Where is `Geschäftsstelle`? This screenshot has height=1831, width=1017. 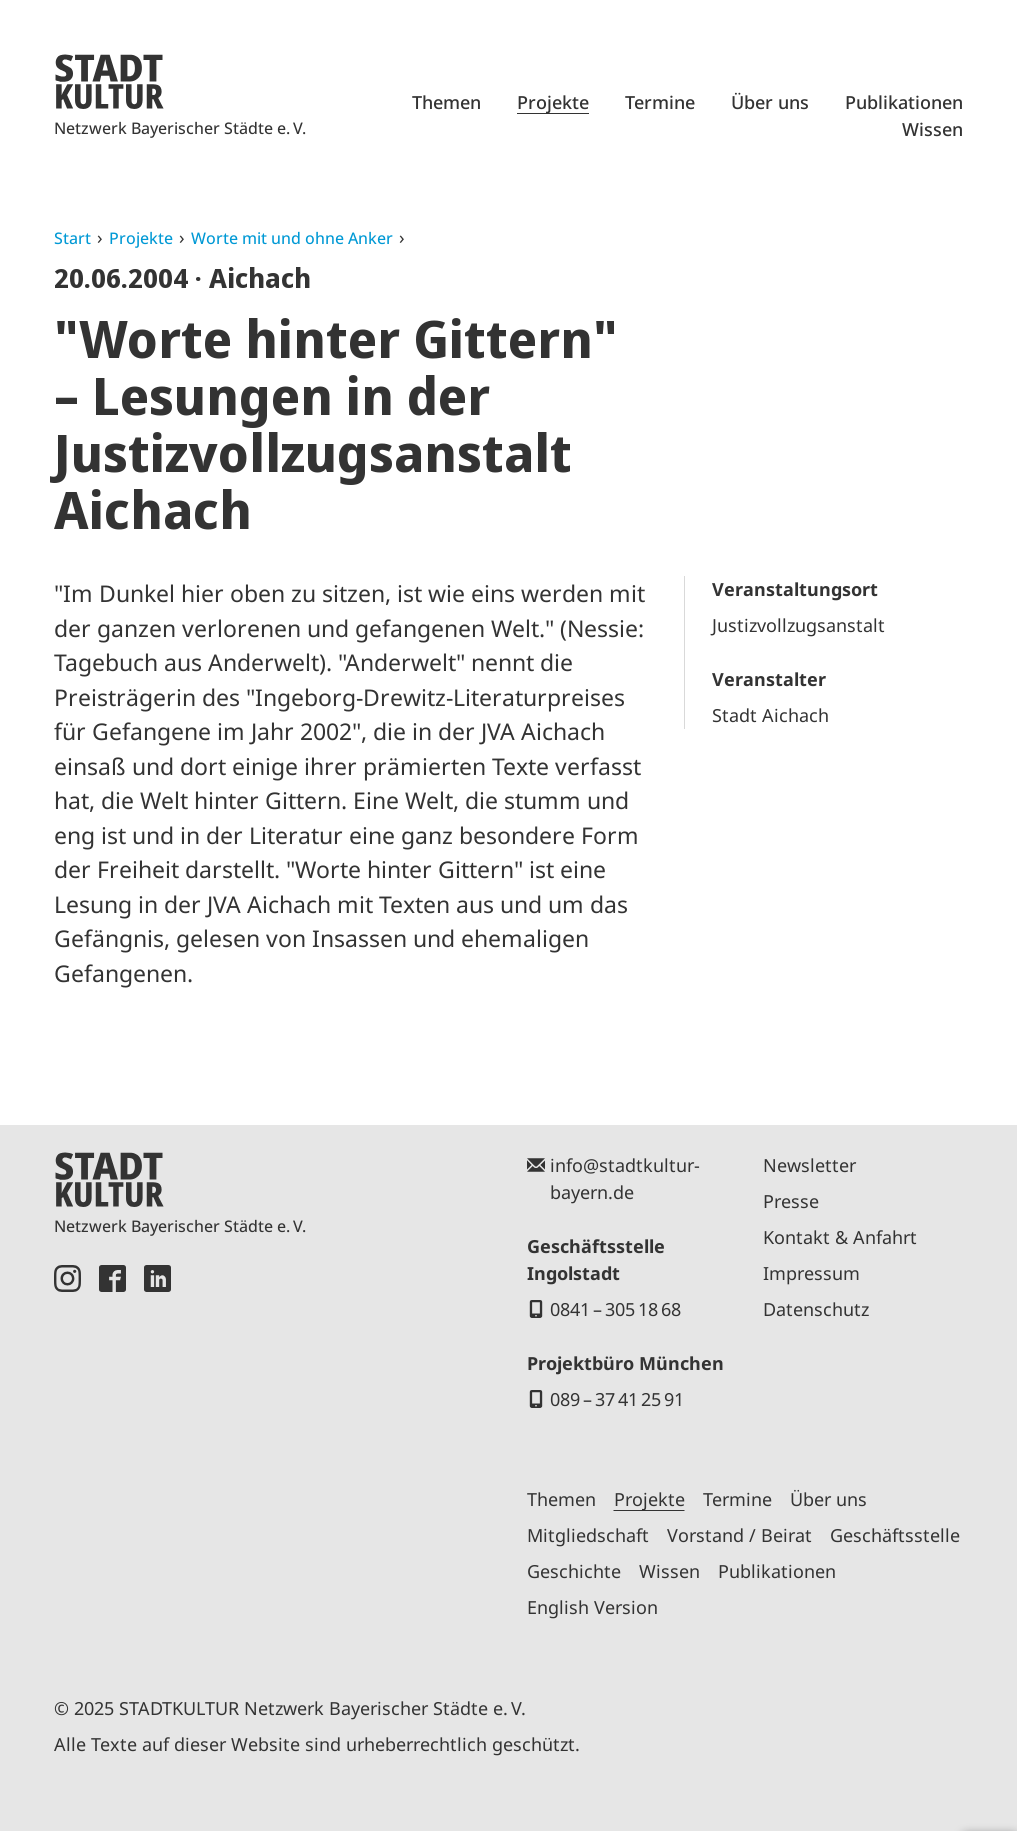 Geschäftsstelle is located at coordinates (895, 1535).